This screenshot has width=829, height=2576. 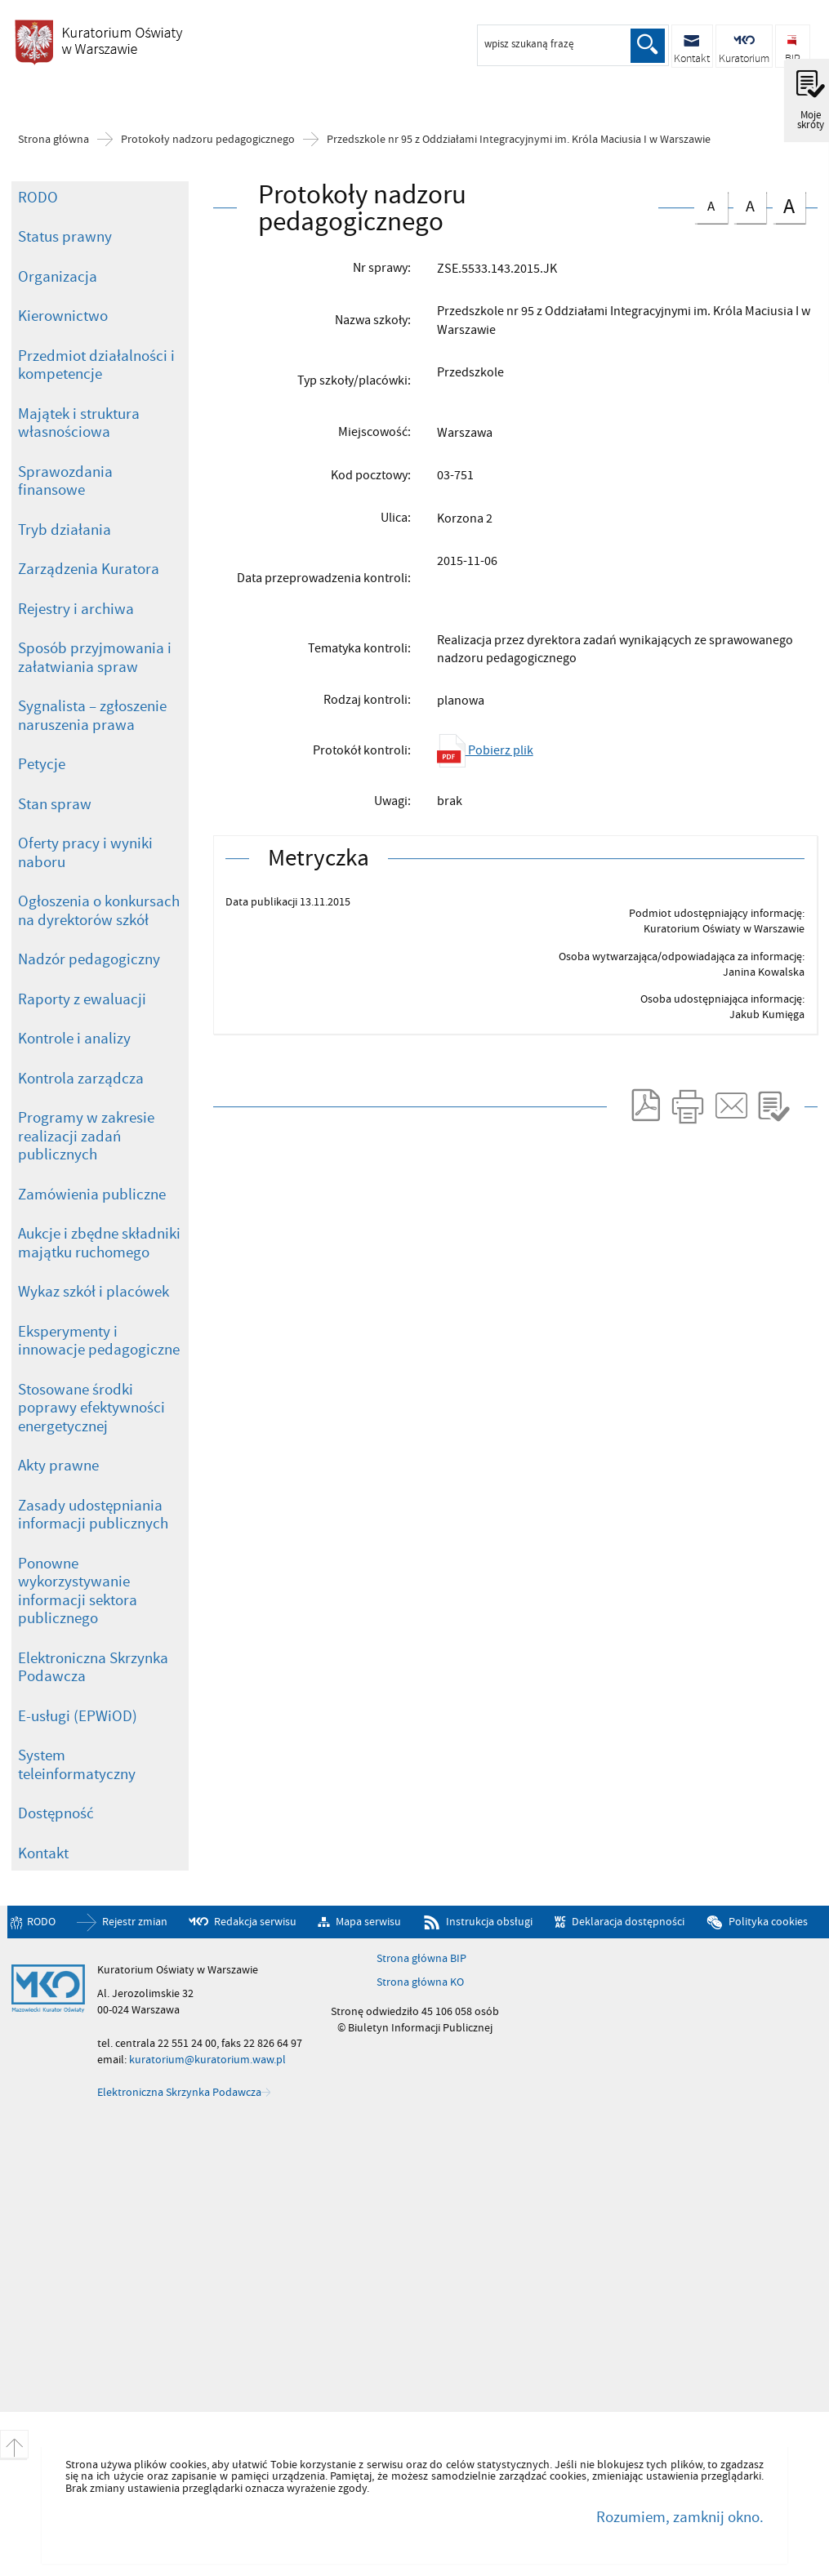 What do you see at coordinates (43, 1853) in the screenshot?
I see `Kontakt` at bounding box center [43, 1853].